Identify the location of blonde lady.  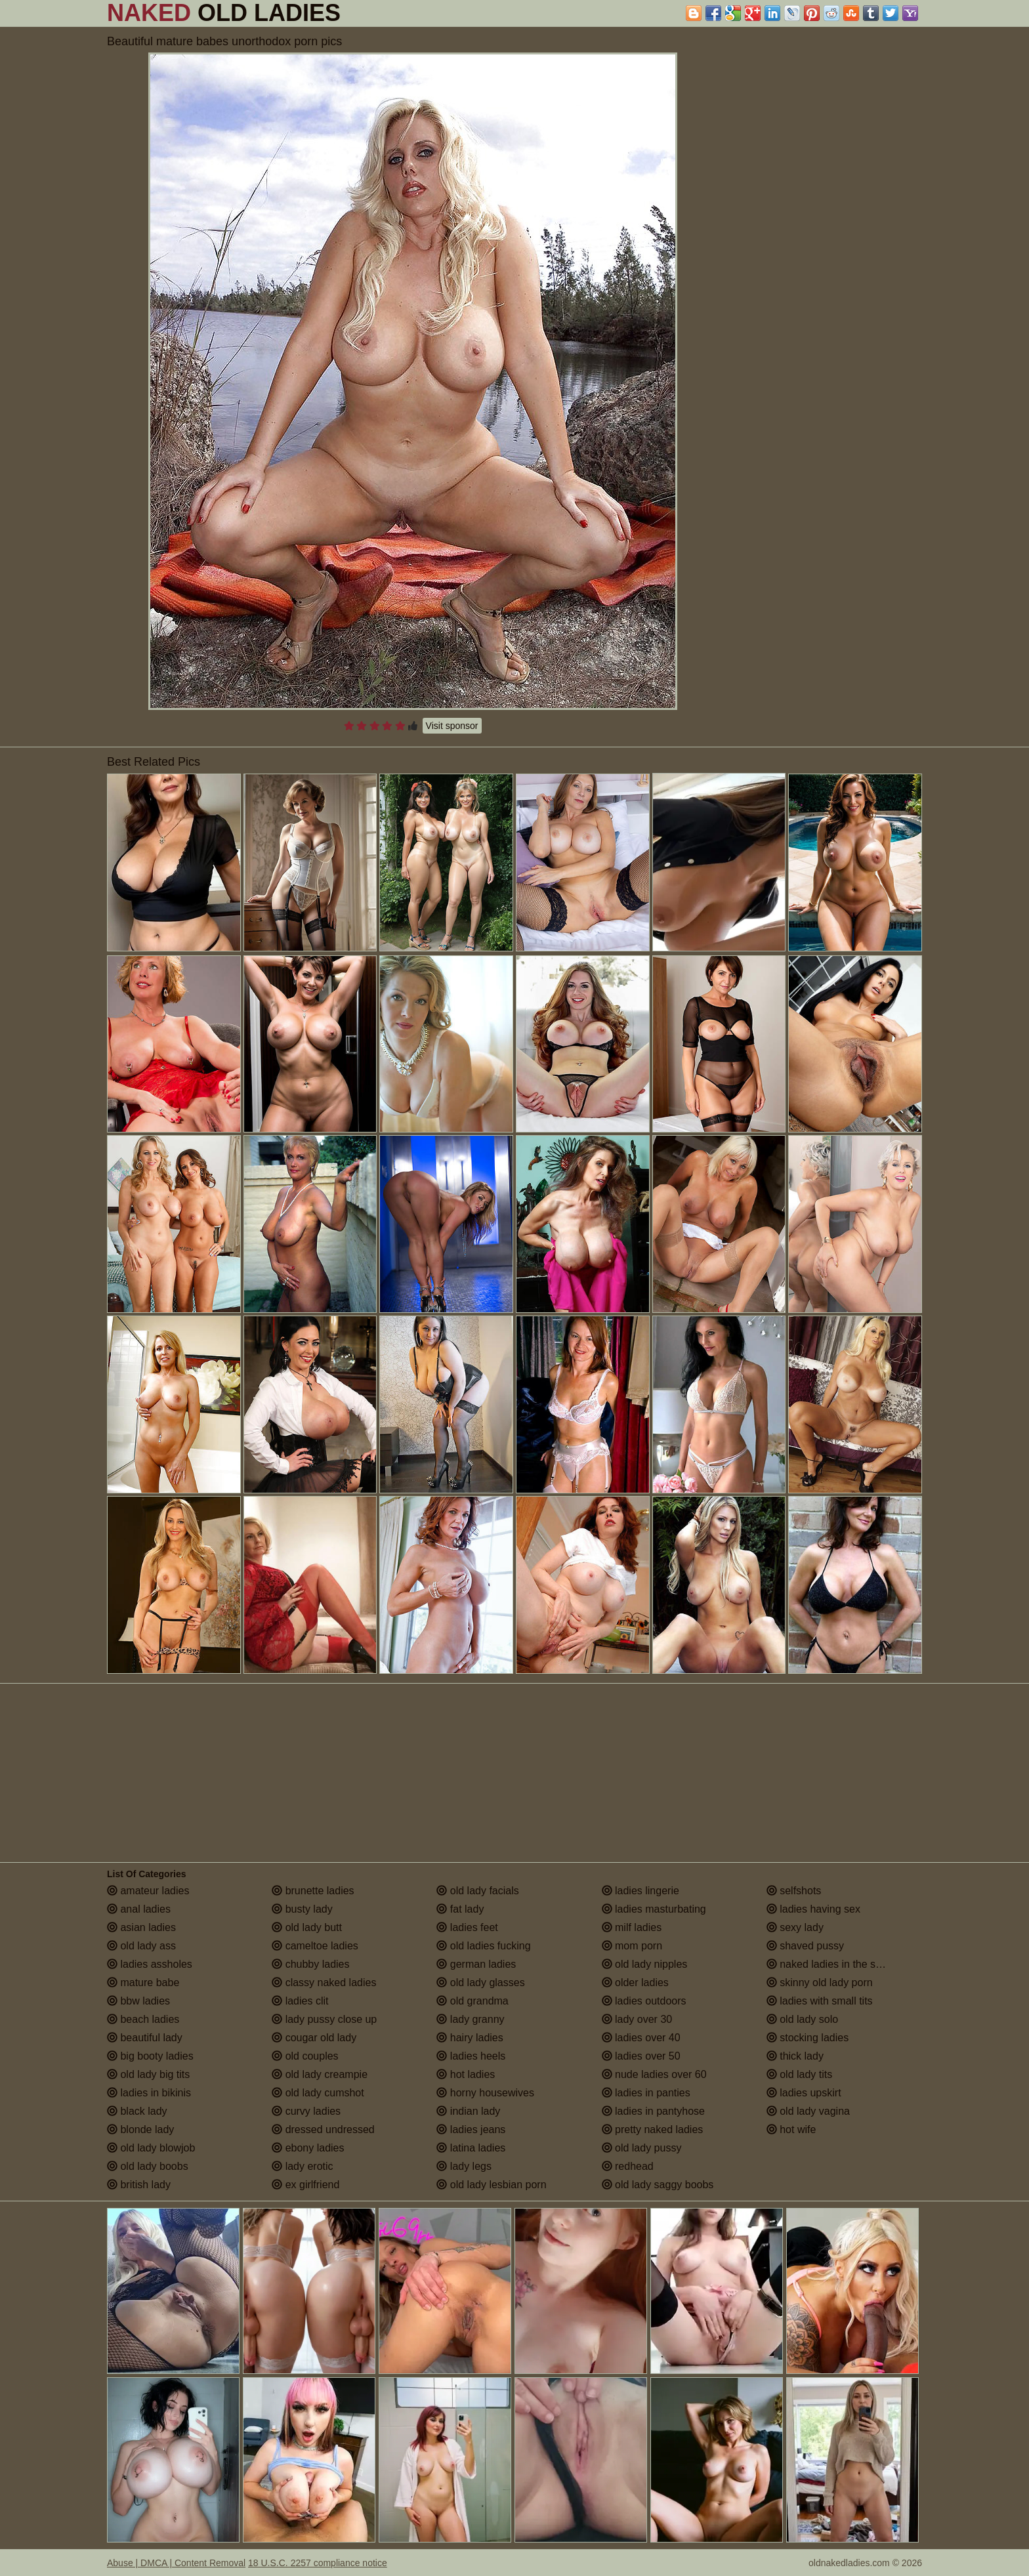
(140, 2129).